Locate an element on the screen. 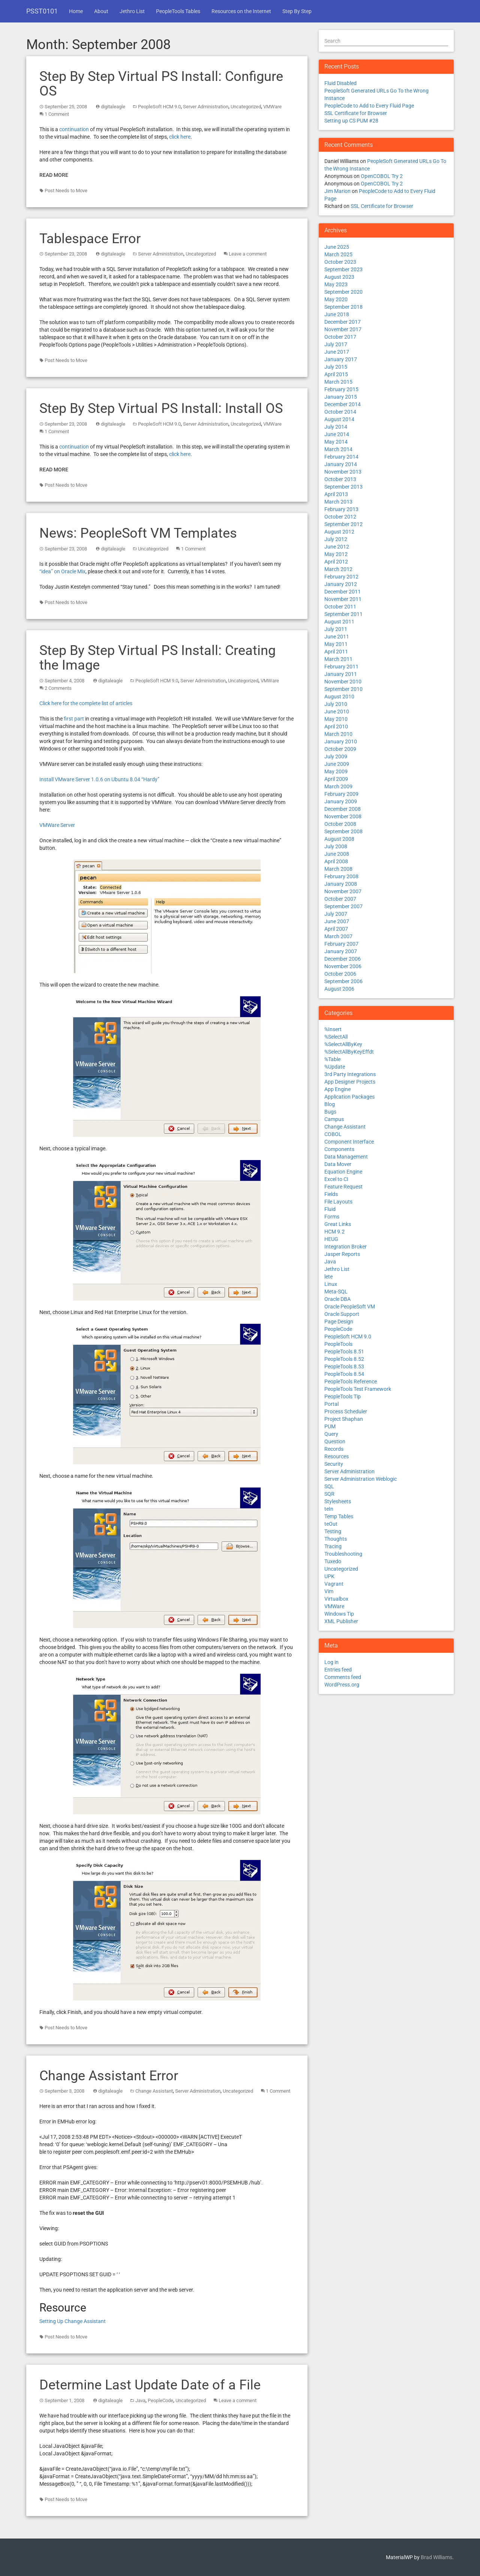 This screenshot has width=480, height=2576. HCM 9.2 is located at coordinates (334, 1232).